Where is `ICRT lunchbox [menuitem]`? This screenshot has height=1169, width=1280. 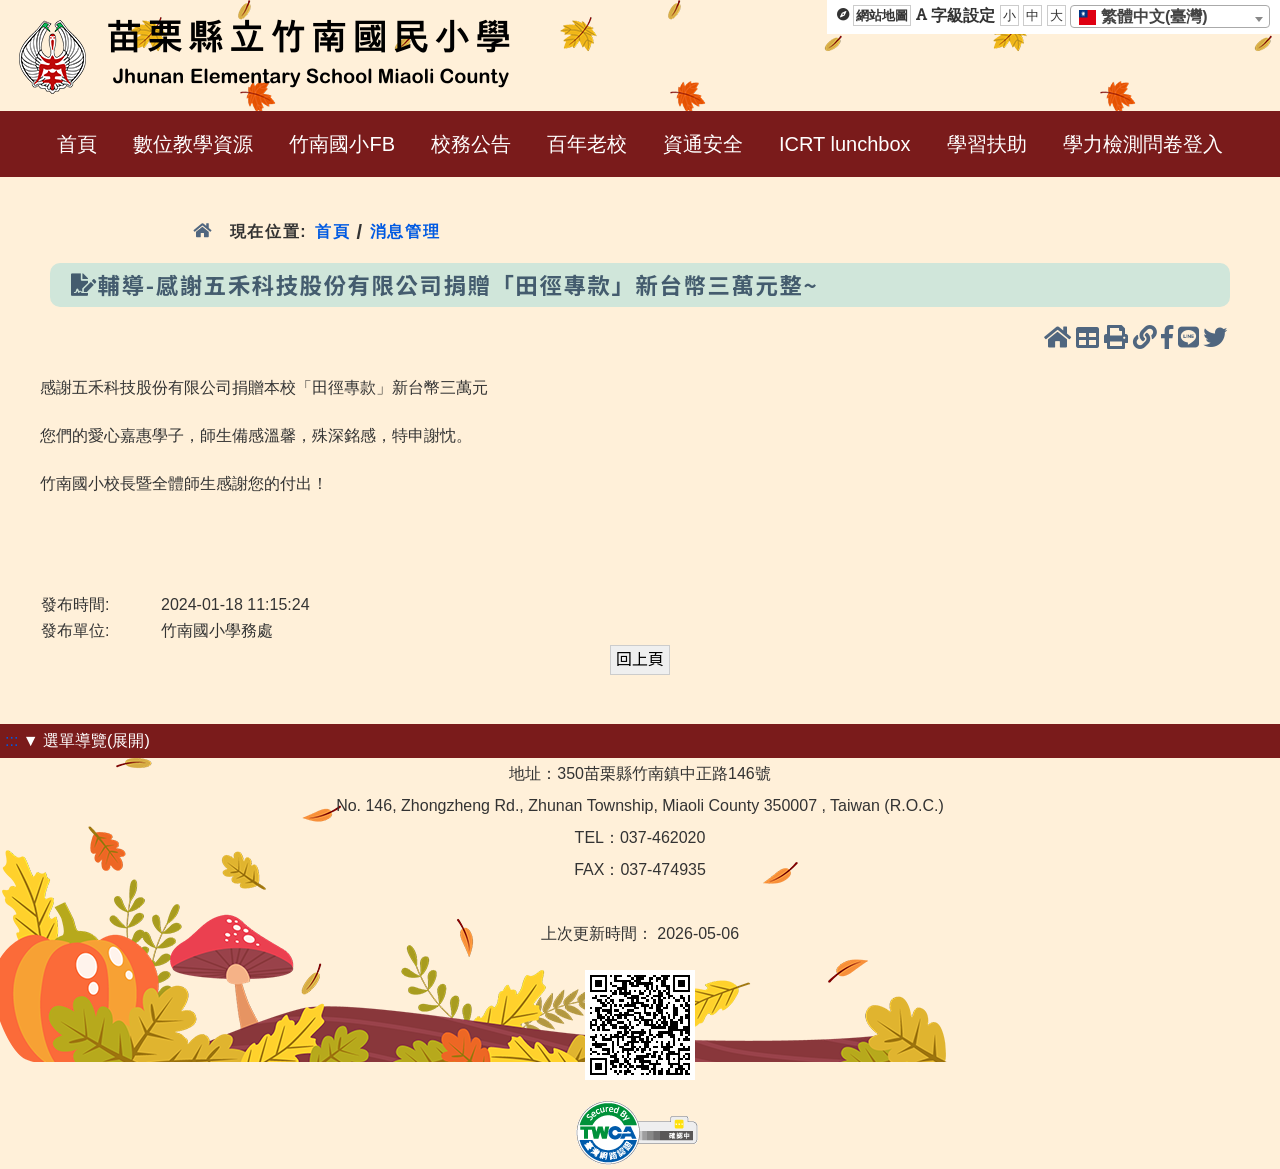 ICRT lunchbox [menuitem] is located at coordinates (845, 144).